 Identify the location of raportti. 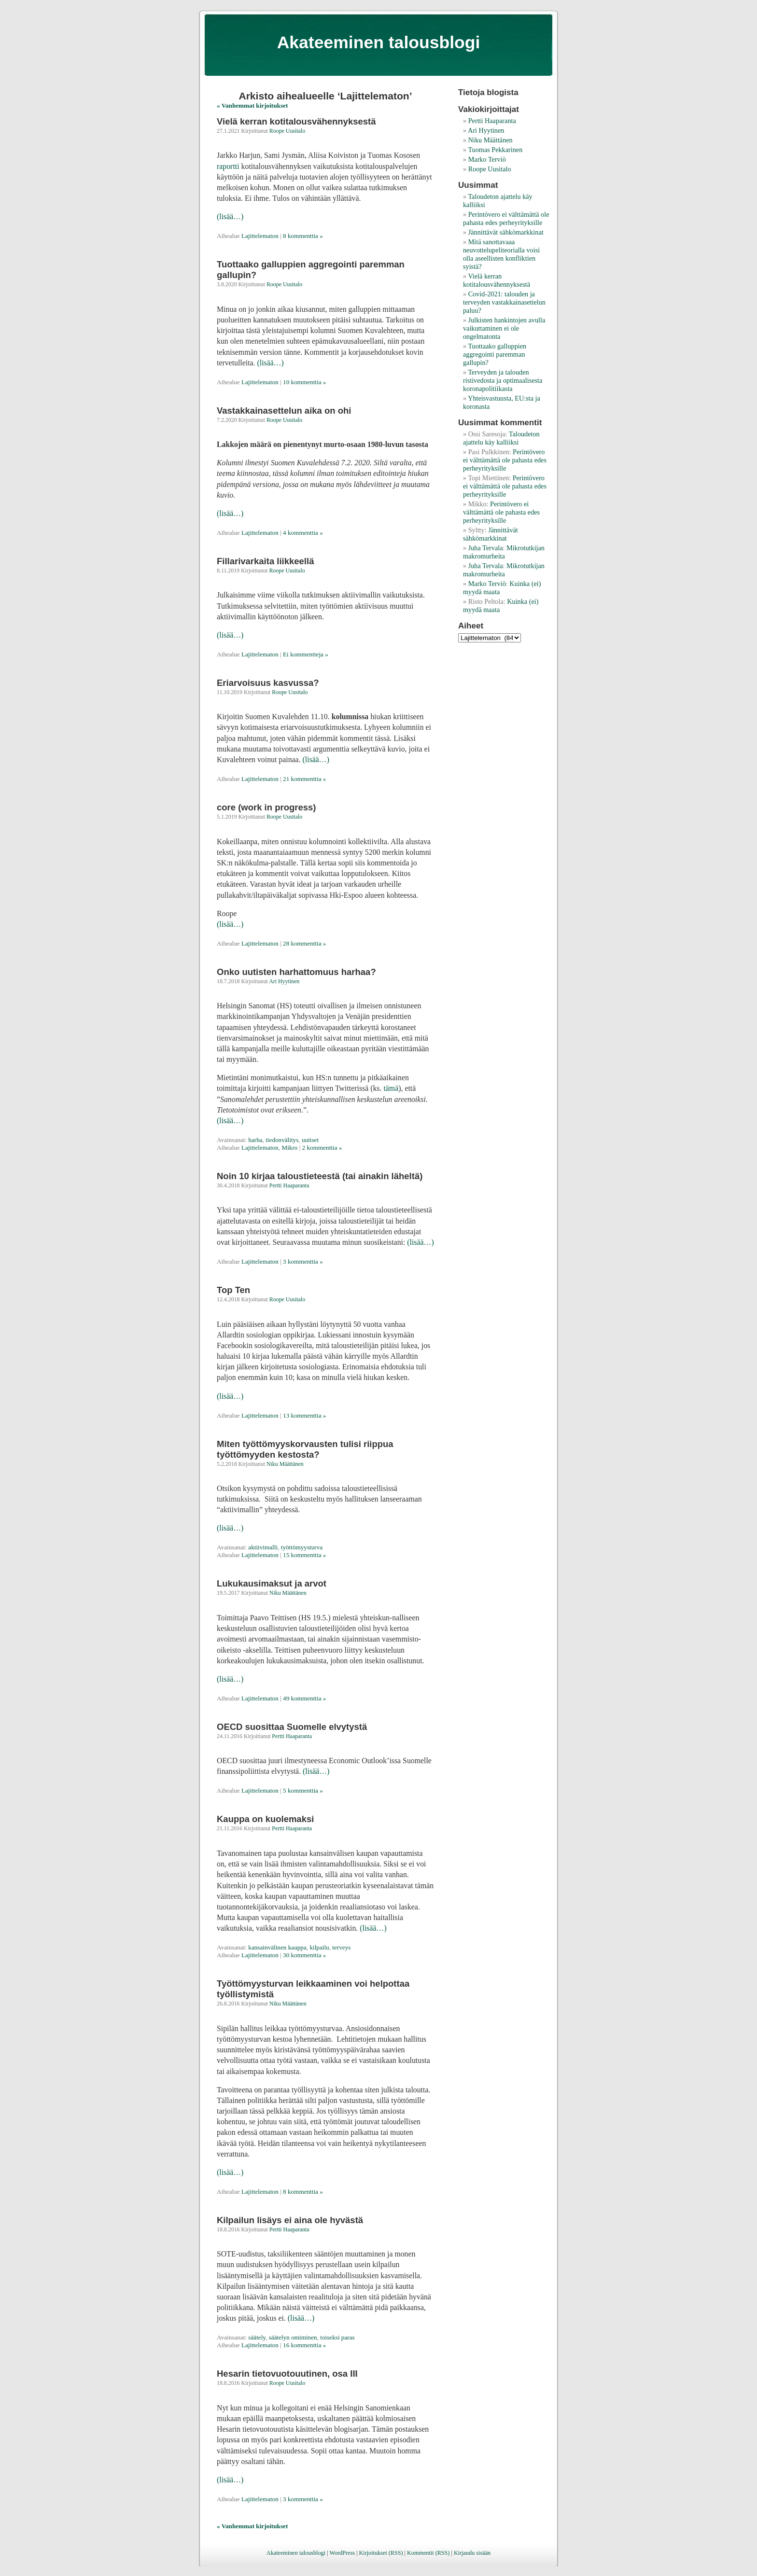
(228, 166).